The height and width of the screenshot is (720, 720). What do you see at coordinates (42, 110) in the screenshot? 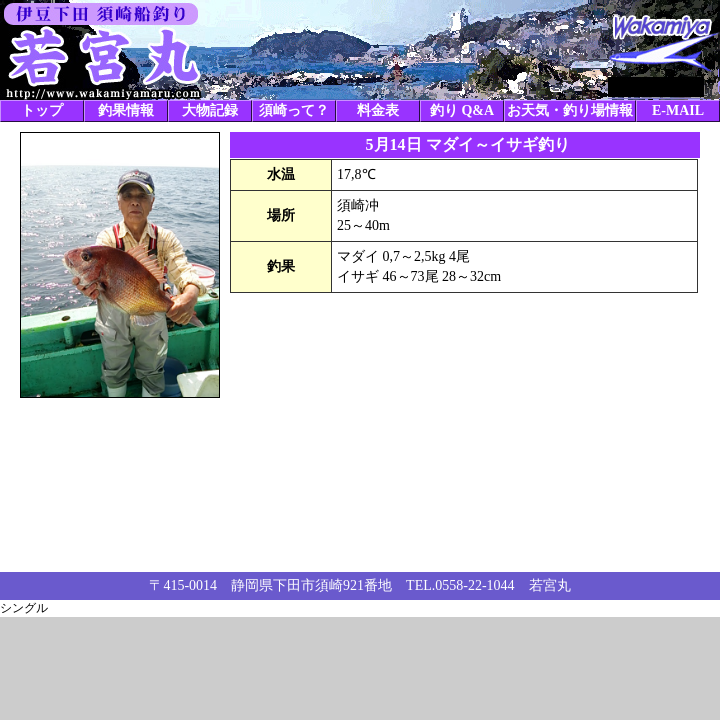
I see `トップ` at bounding box center [42, 110].